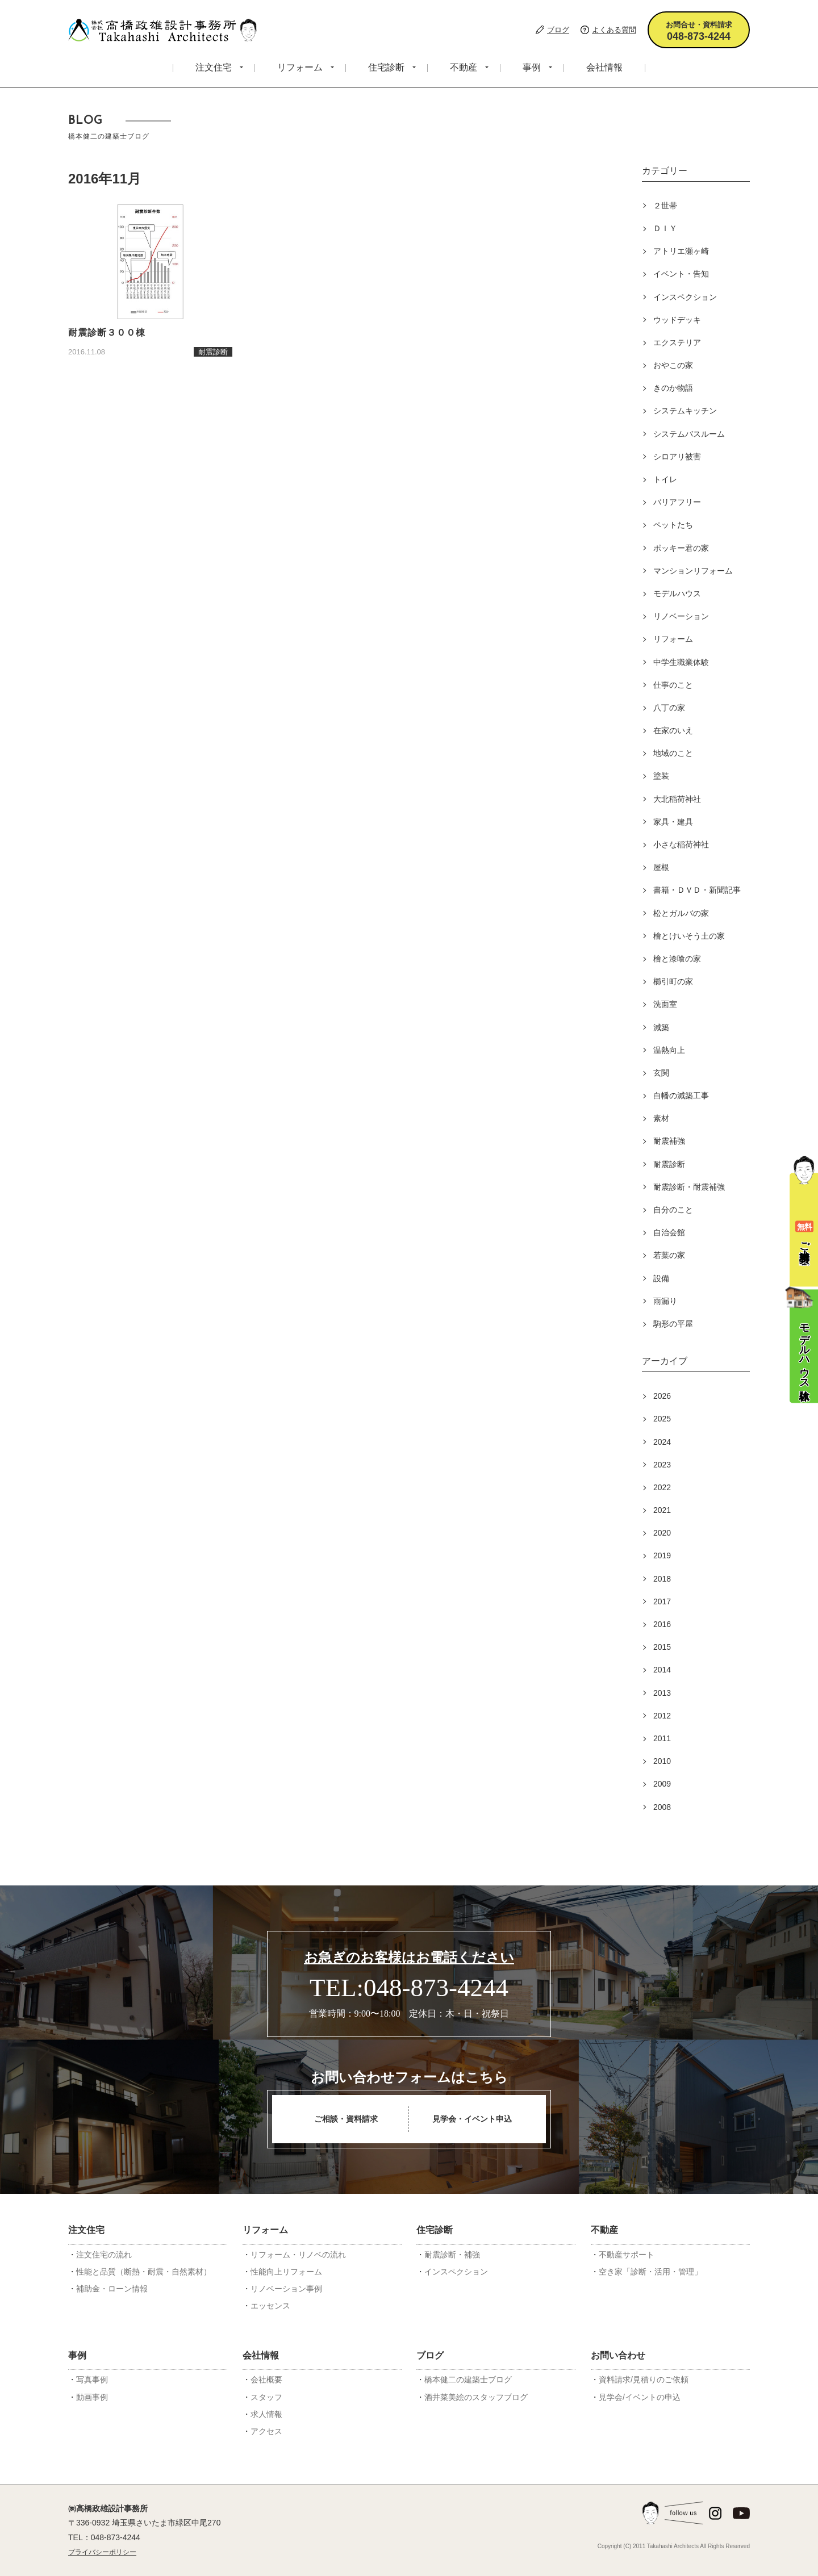 The height and width of the screenshot is (2576, 818). What do you see at coordinates (643, 2379) in the screenshot?
I see `資料請求/見積りのご依頼` at bounding box center [643, 2379].